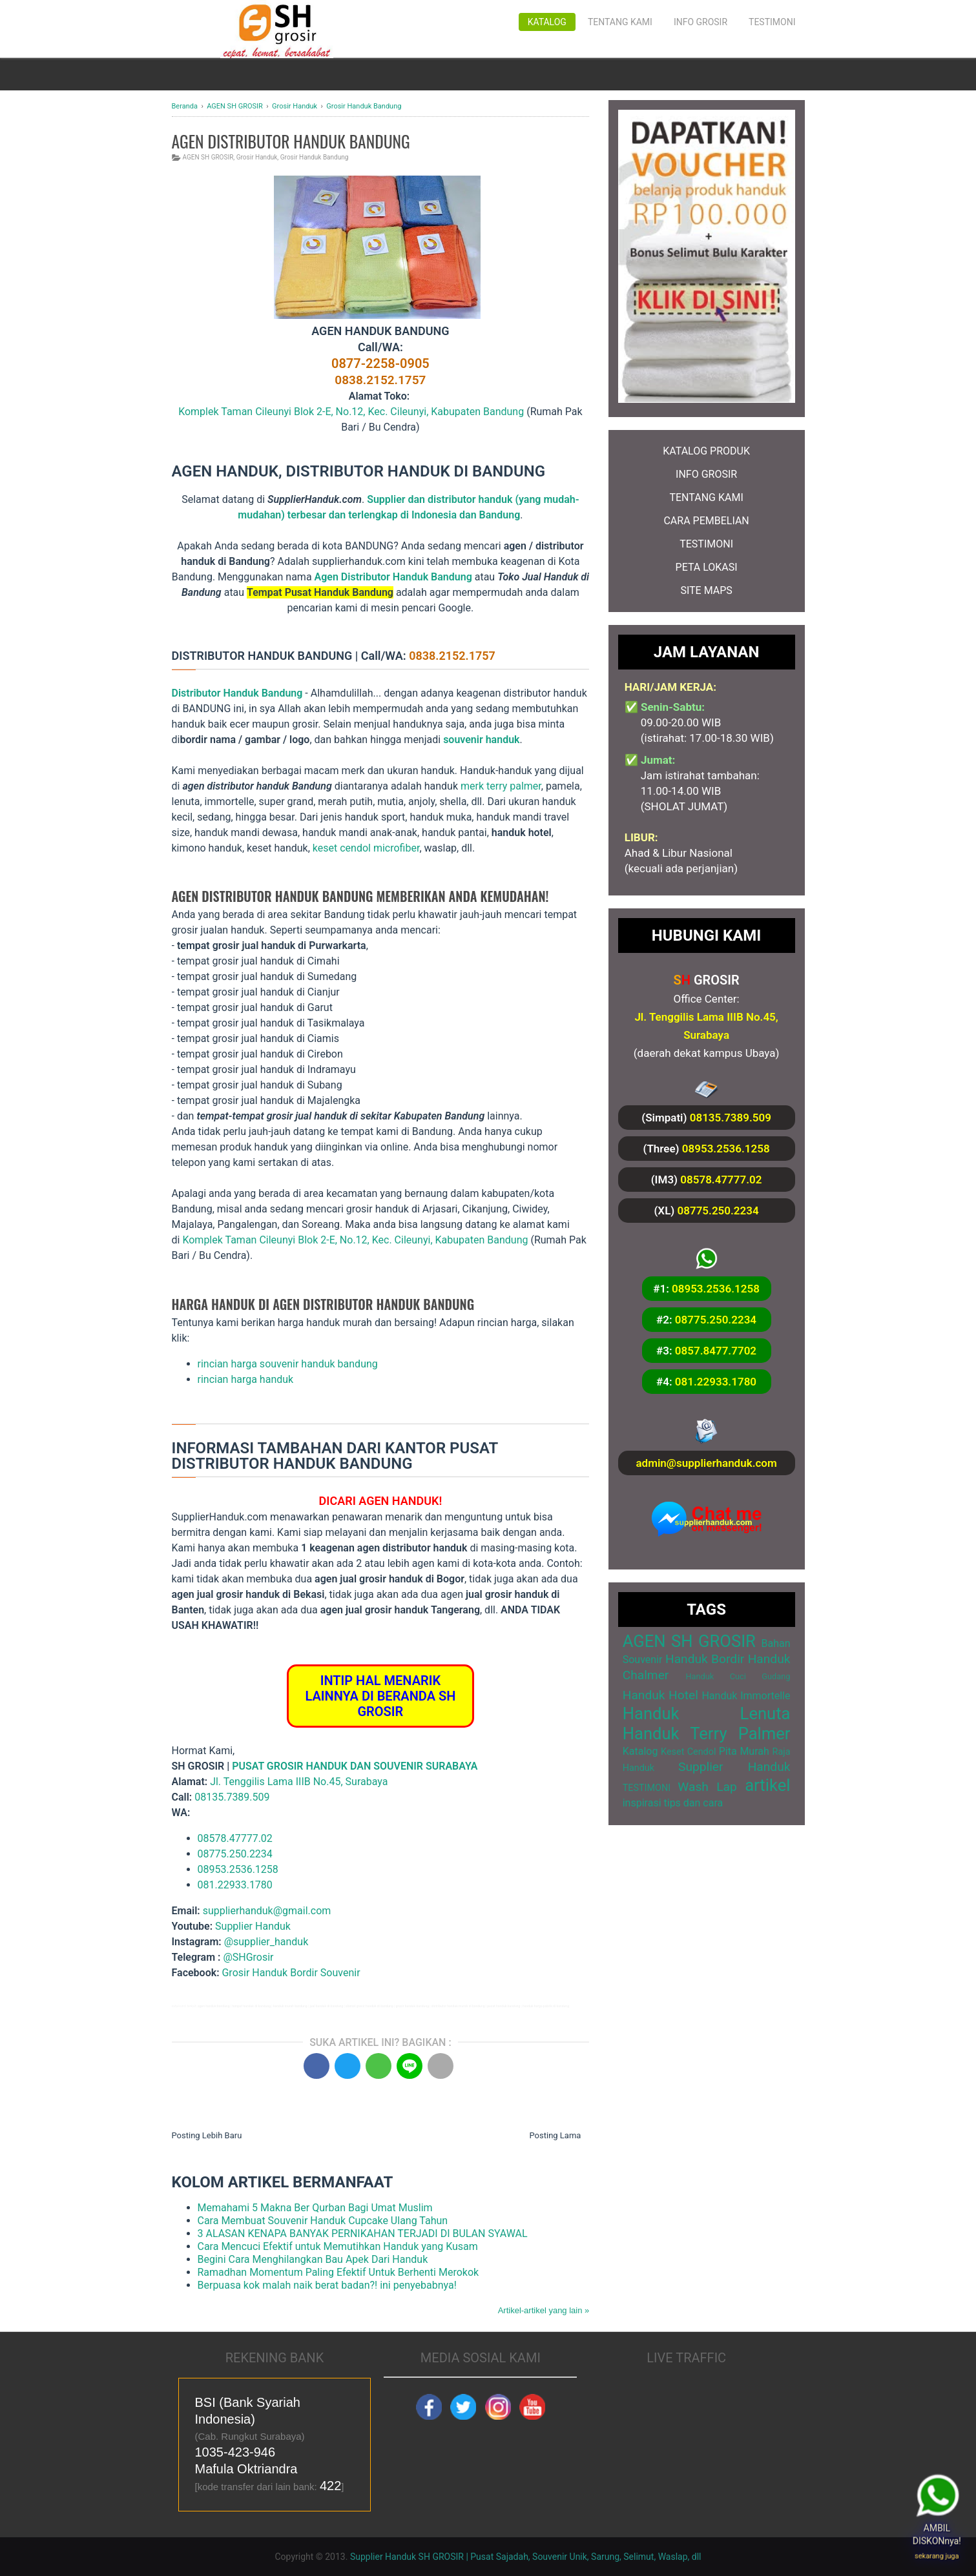 The image size is (976, 2576). I want to click on Posting Lebih Baru, so click(207, 2135).